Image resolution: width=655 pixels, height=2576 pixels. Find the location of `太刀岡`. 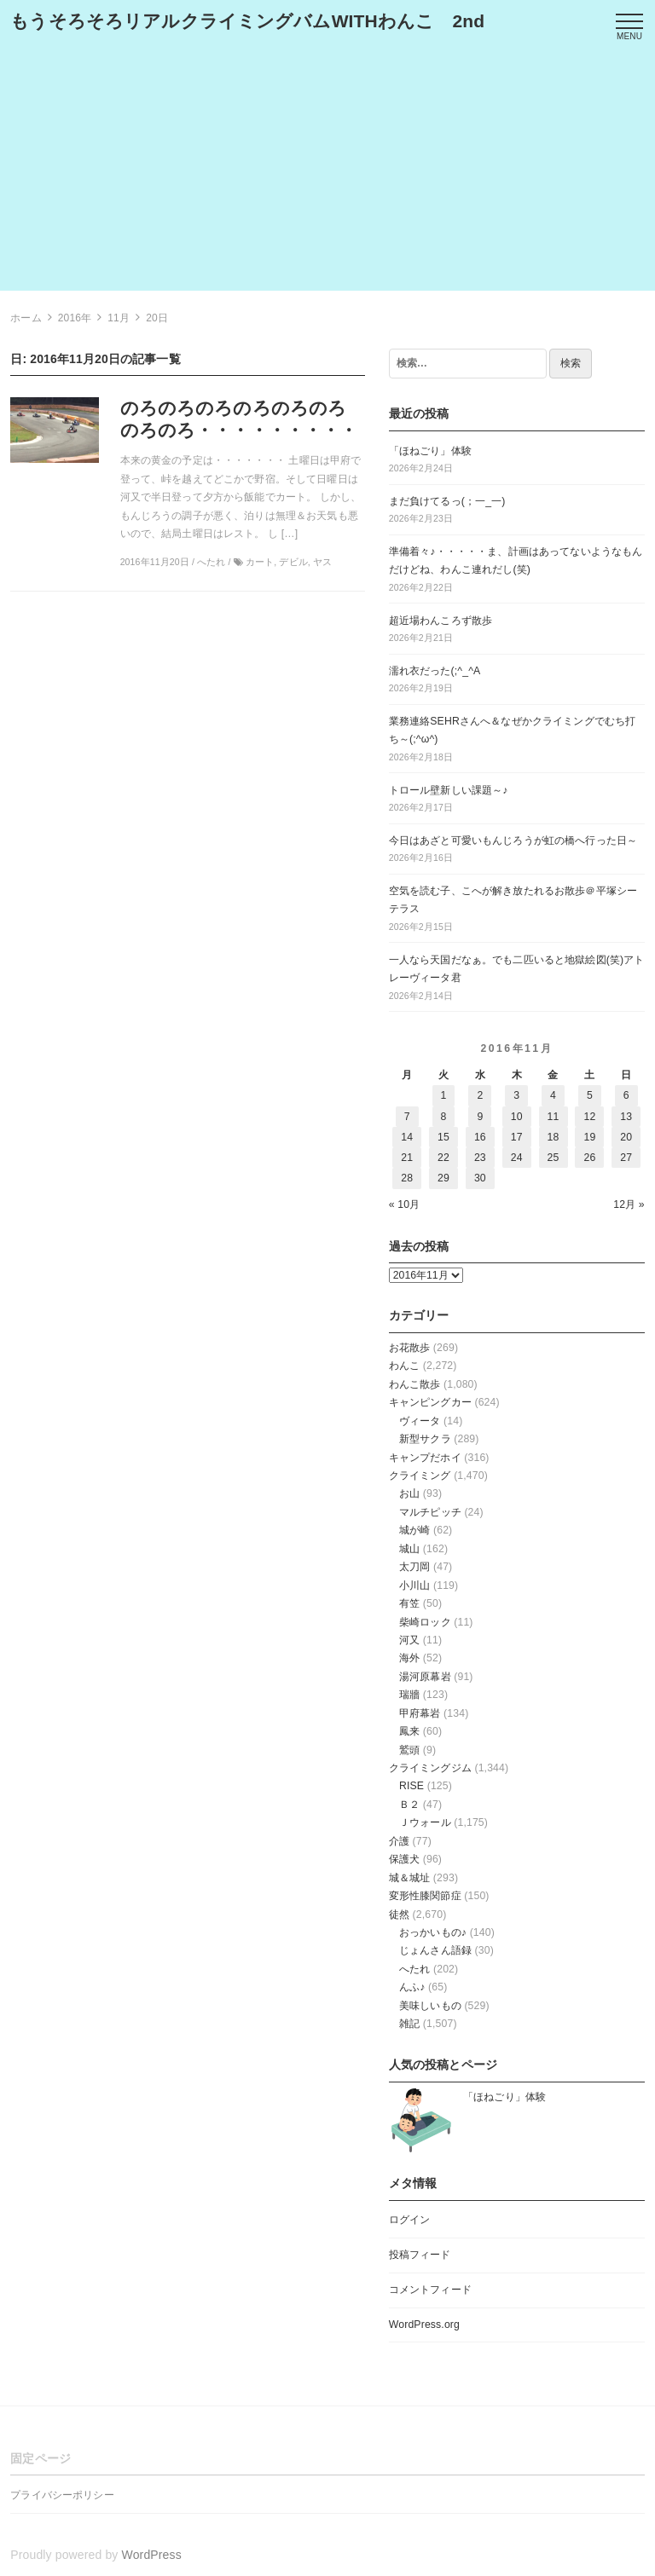

太刀岡 is located at coordinates (414, 1567).